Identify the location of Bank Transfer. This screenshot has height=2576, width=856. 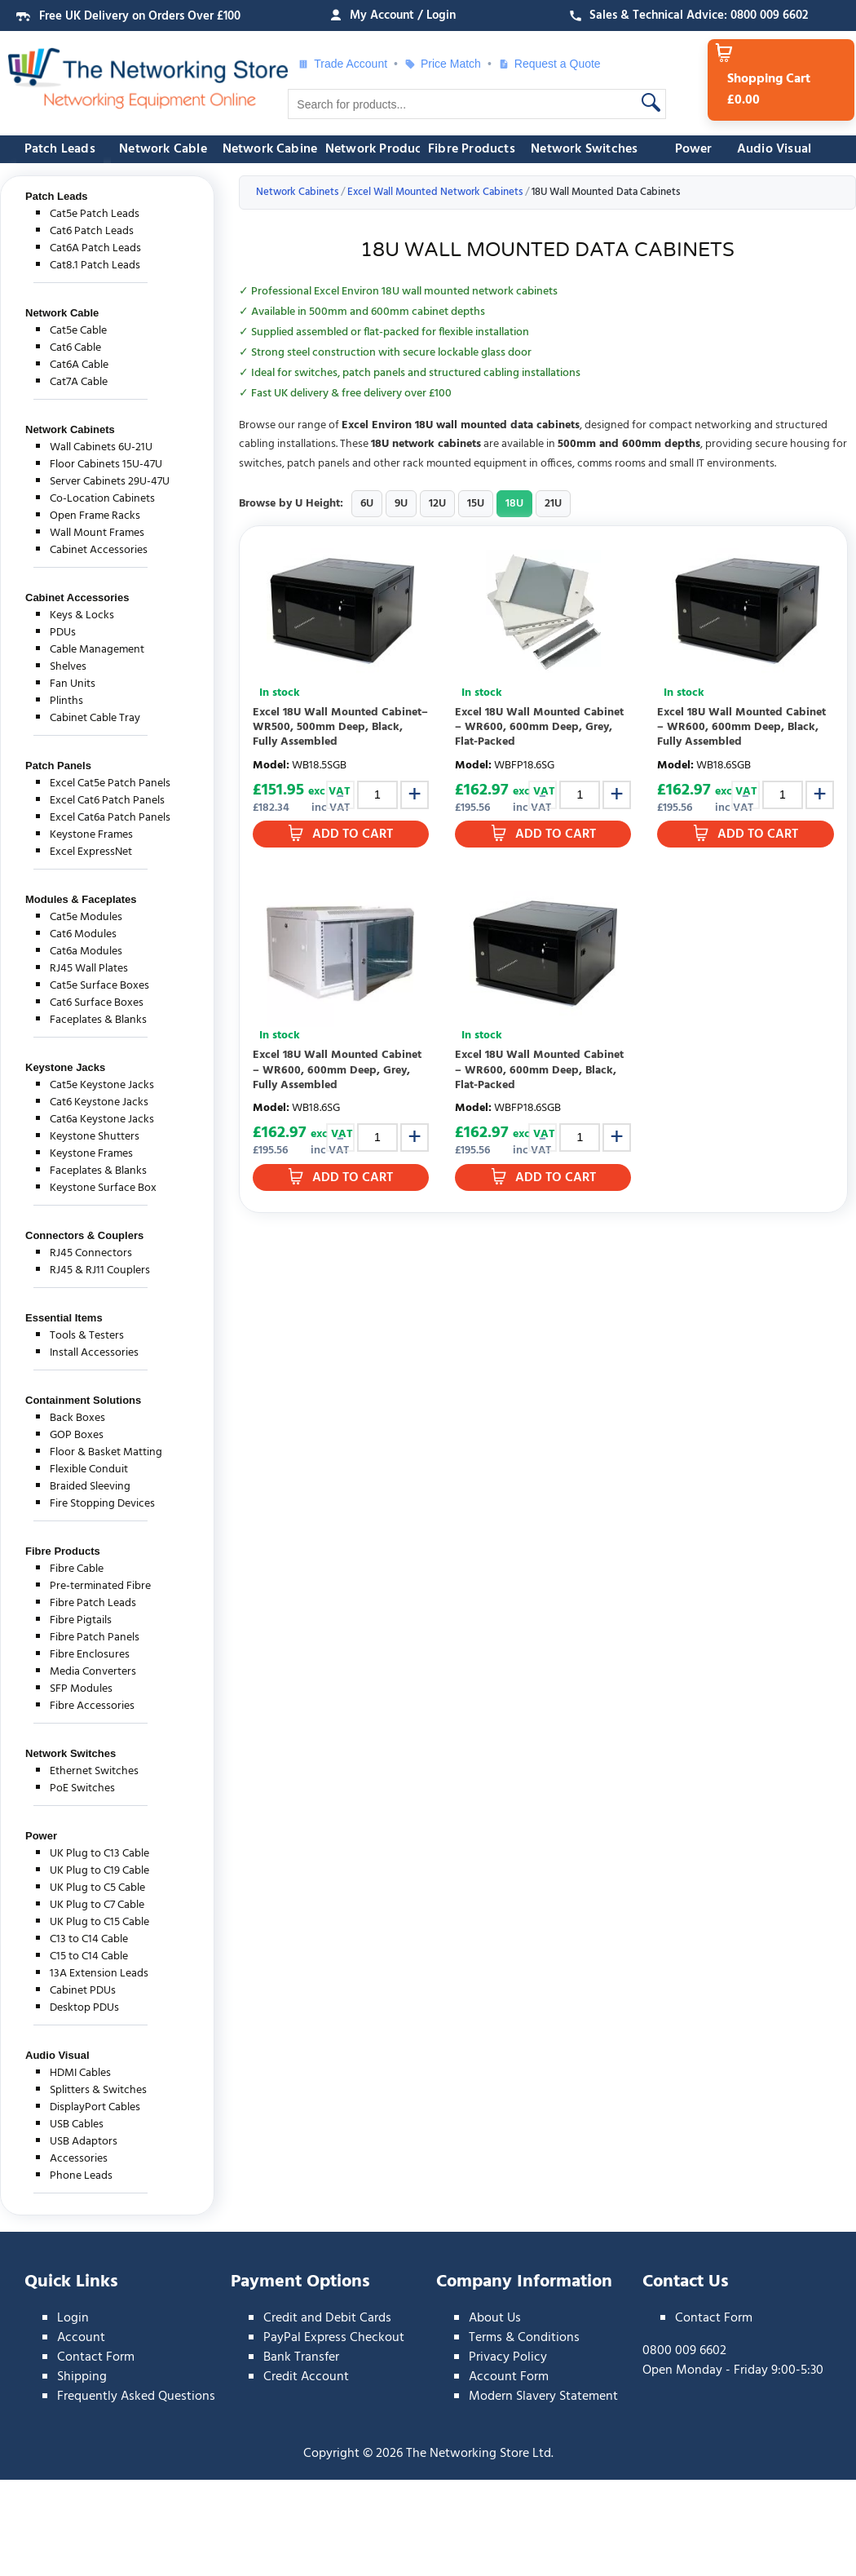
(301, 2357).